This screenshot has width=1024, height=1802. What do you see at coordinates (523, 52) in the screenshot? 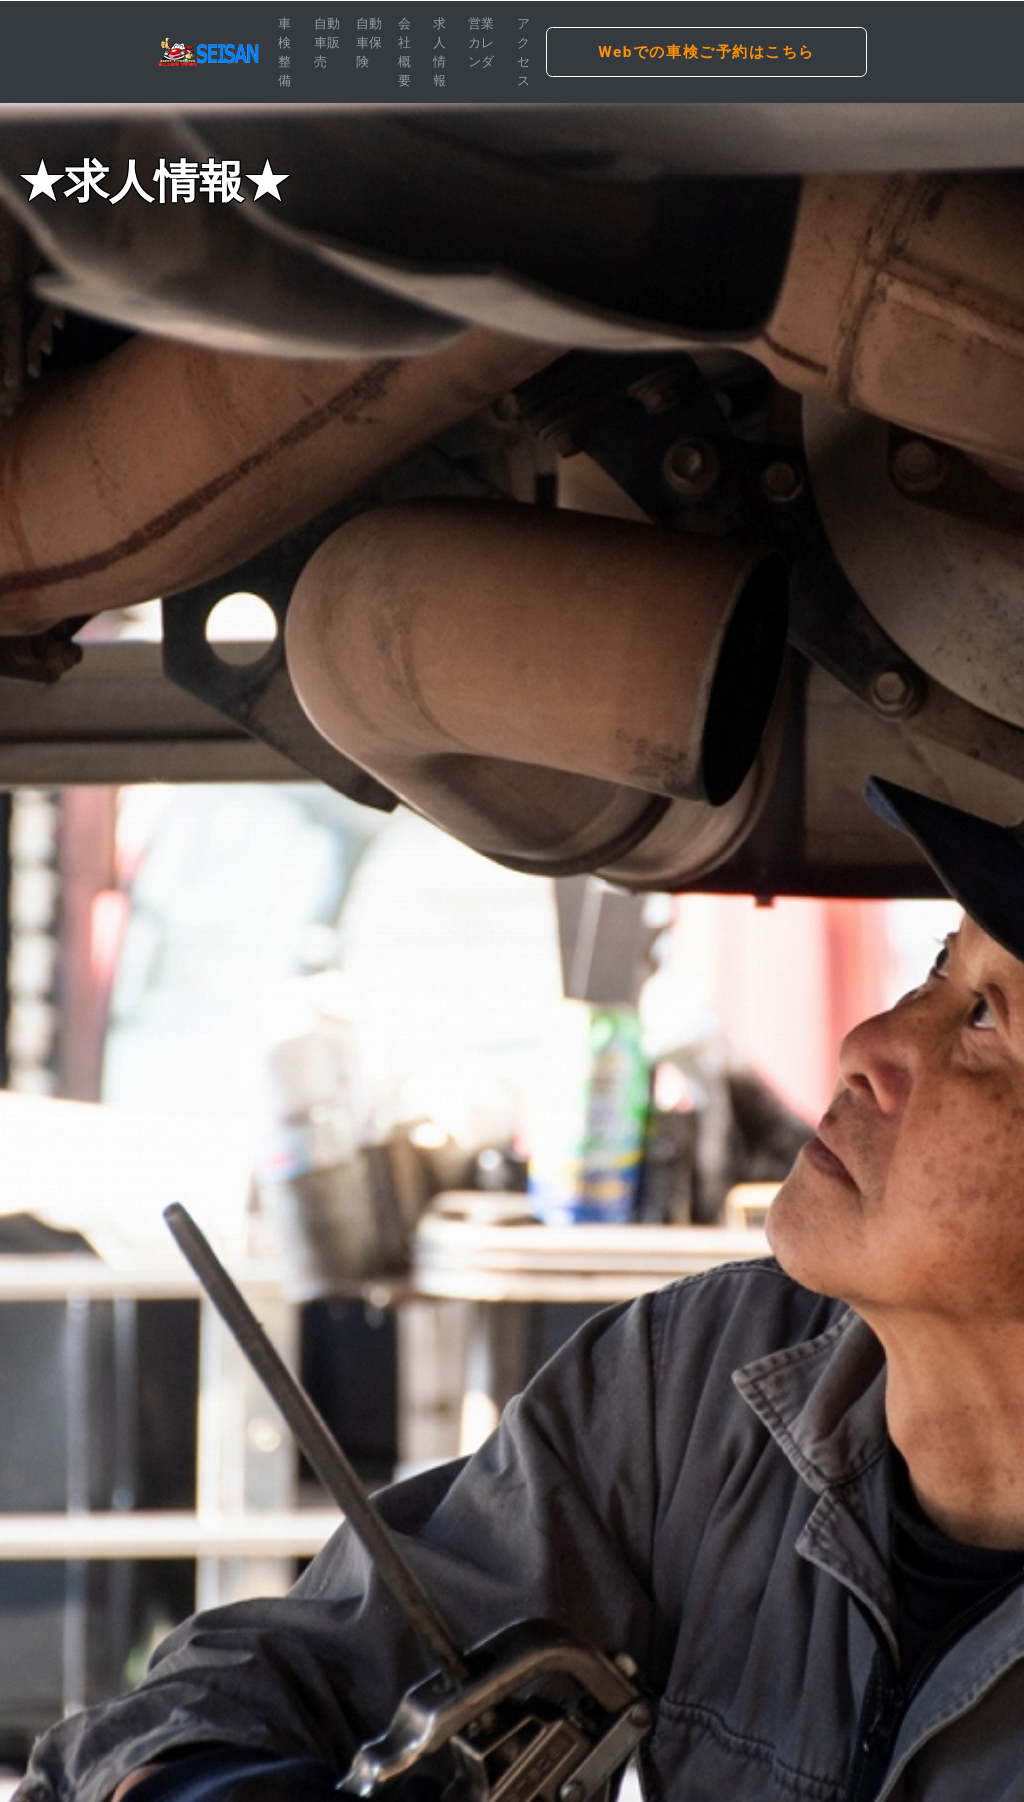
I see `アクセス` at bounding box center [523, 52].